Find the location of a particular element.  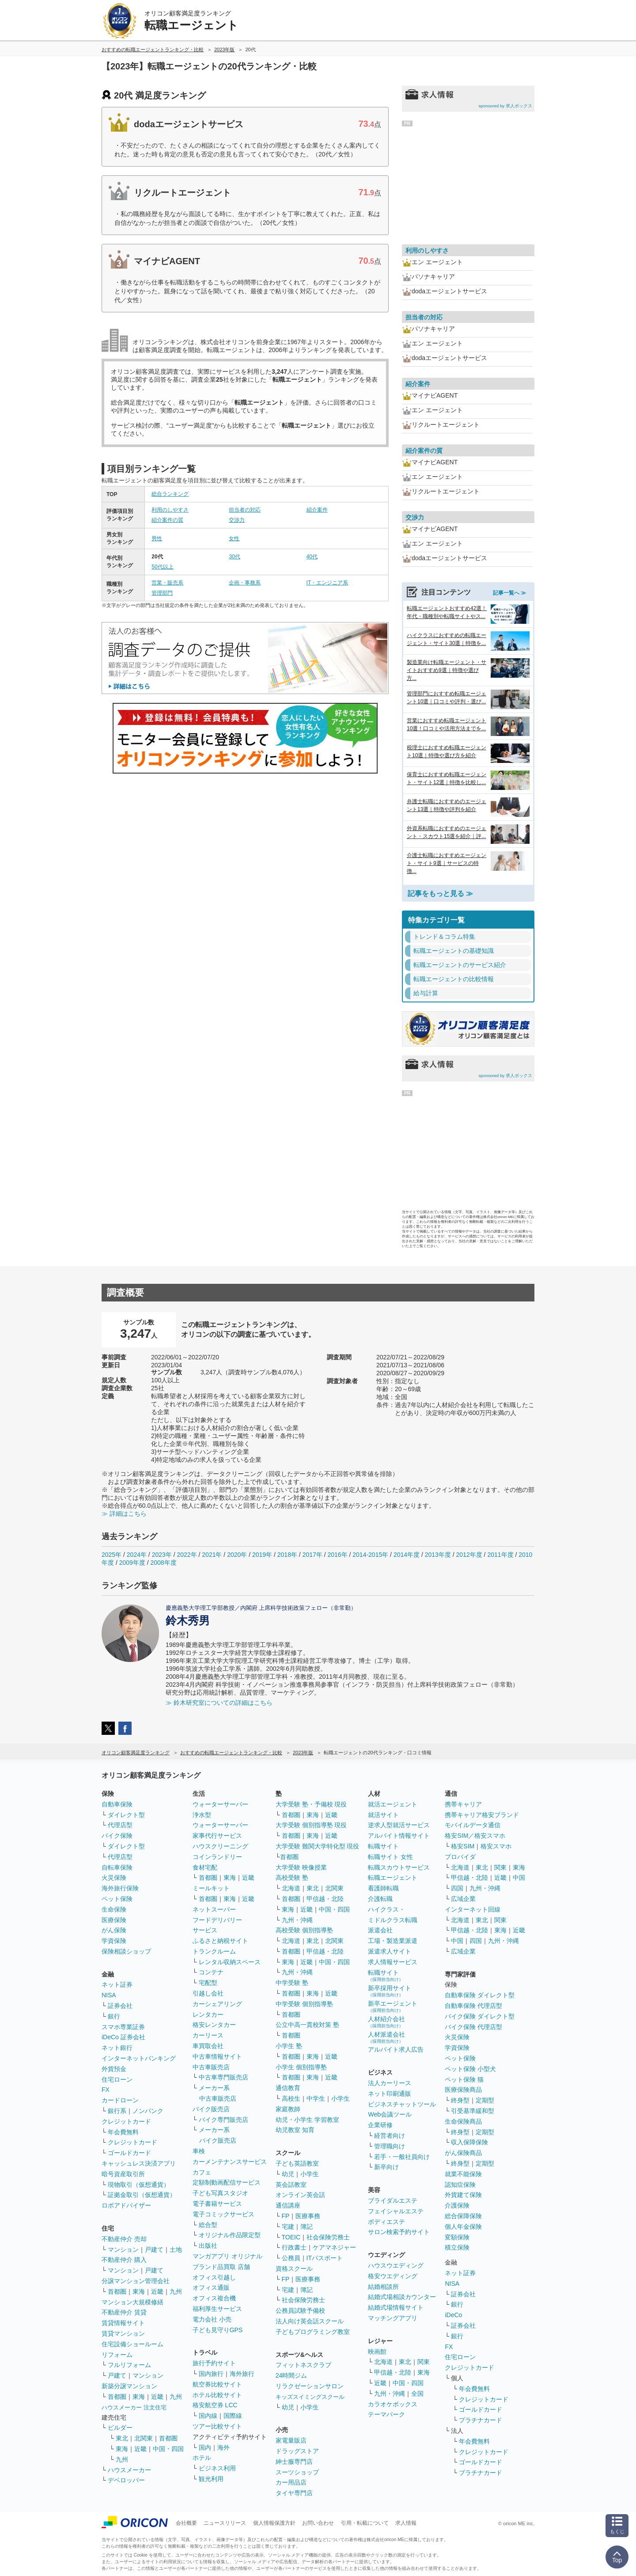

カーリース is located at coordinates (208, 2035).